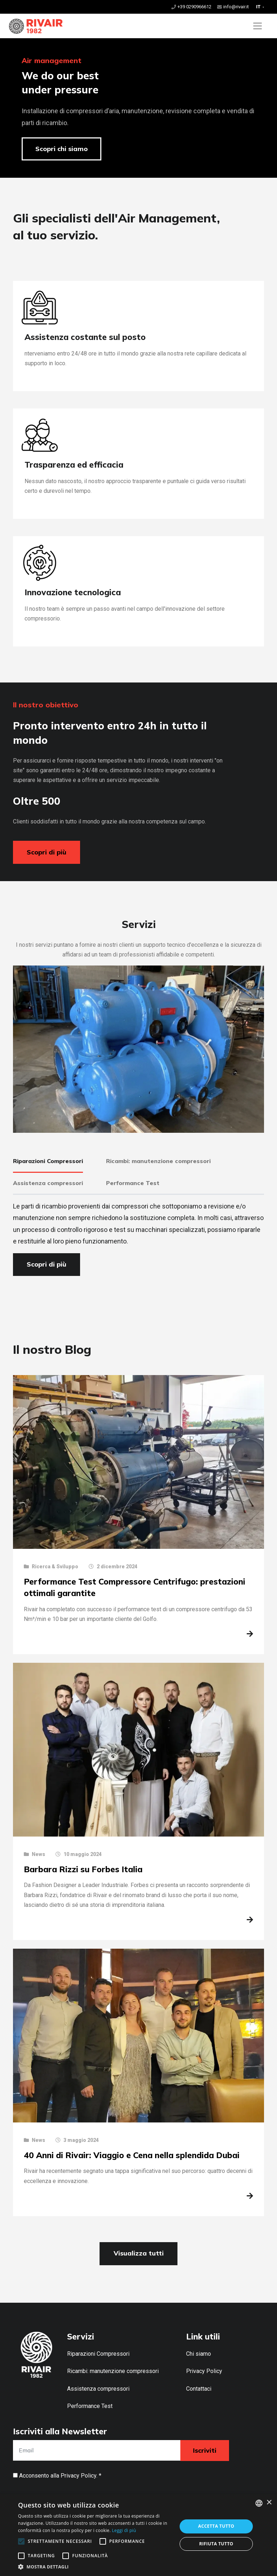 This screenshot has width=277, height=2576. Describe the element at coordinates (95, 2567) in the screenshot. I see `[button]` at that location.